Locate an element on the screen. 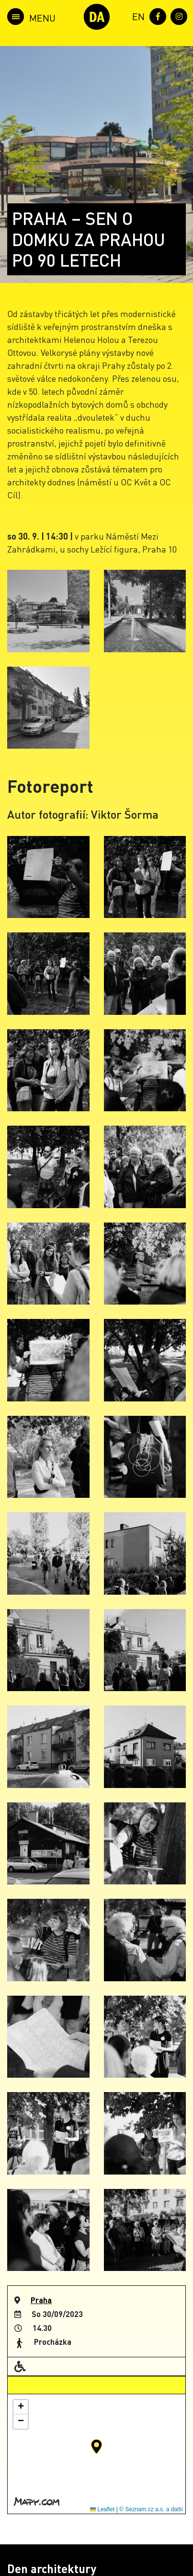 The height and width of the screenshot is (2576, 193). Den architektury is located at coordinates (51, 2568).